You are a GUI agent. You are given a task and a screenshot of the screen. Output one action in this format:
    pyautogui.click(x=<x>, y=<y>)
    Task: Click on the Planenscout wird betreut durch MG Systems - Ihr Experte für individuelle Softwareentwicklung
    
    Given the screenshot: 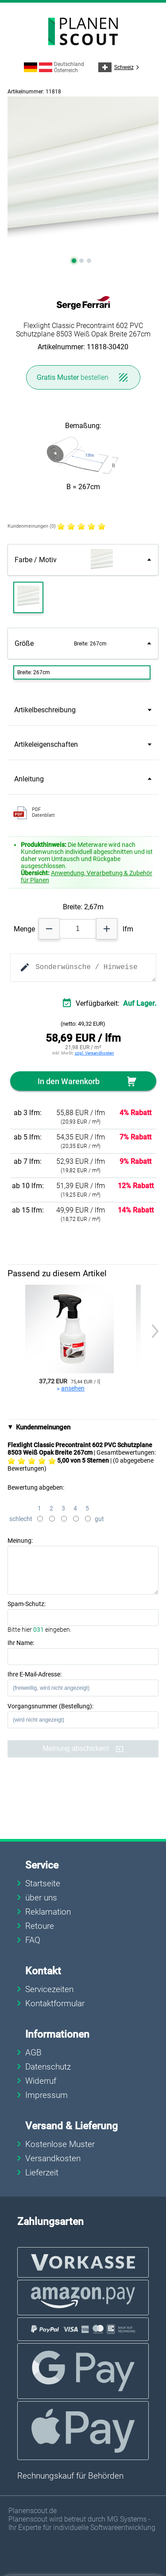 What is the action you would take?
    pyautogui.click(x=81, y=2523)
    